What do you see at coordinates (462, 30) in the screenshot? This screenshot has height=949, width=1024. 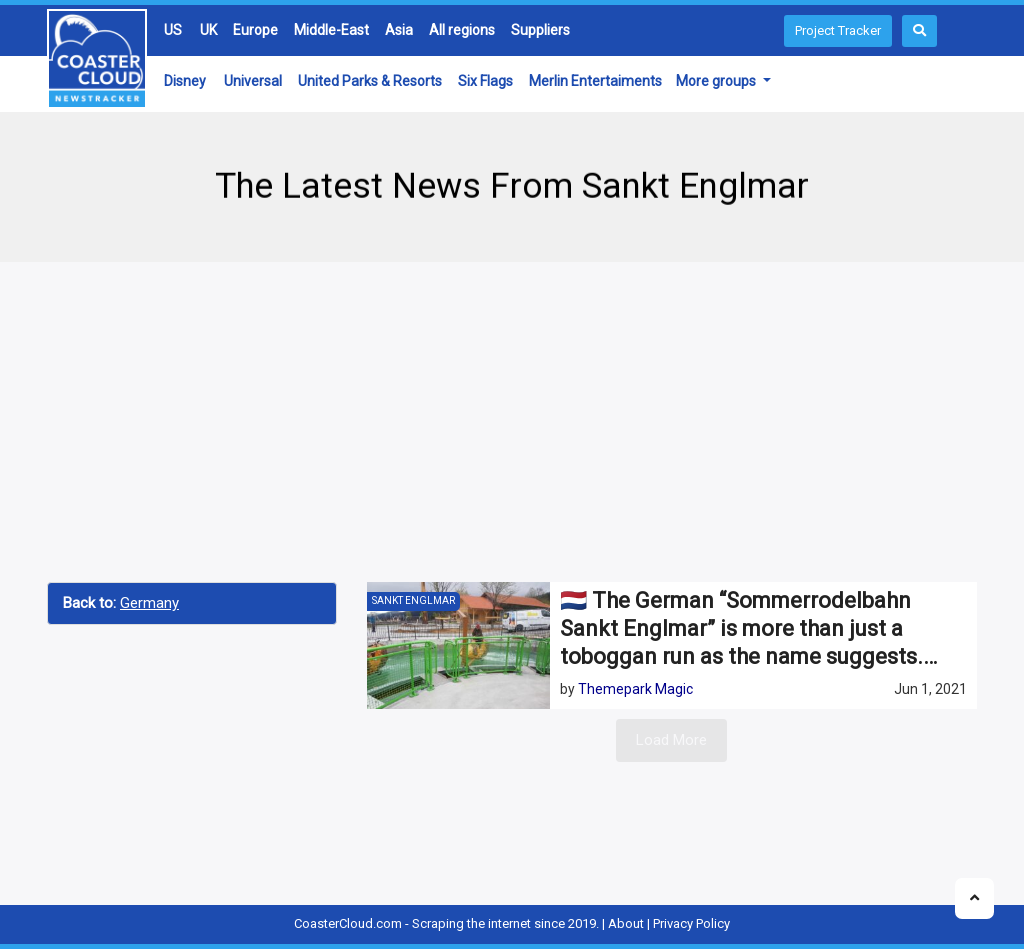 I see `All regions` at bounding box center [462, 30].